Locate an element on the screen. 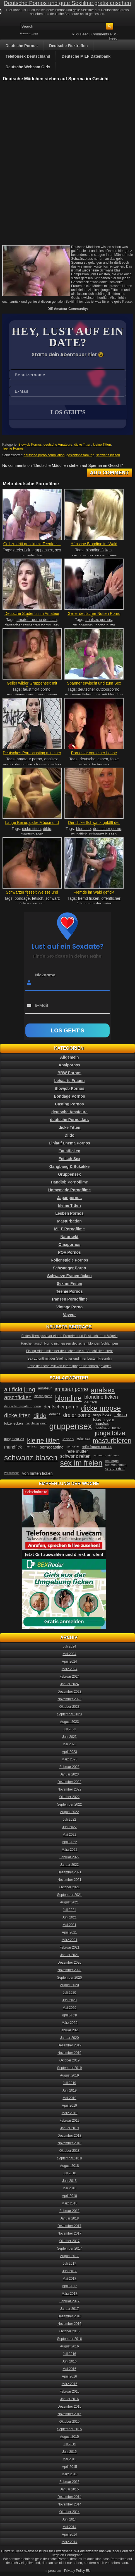 The height and width of the screenshot is (2576, 135). Februar 2015 is located at coordinates (69, 2482).